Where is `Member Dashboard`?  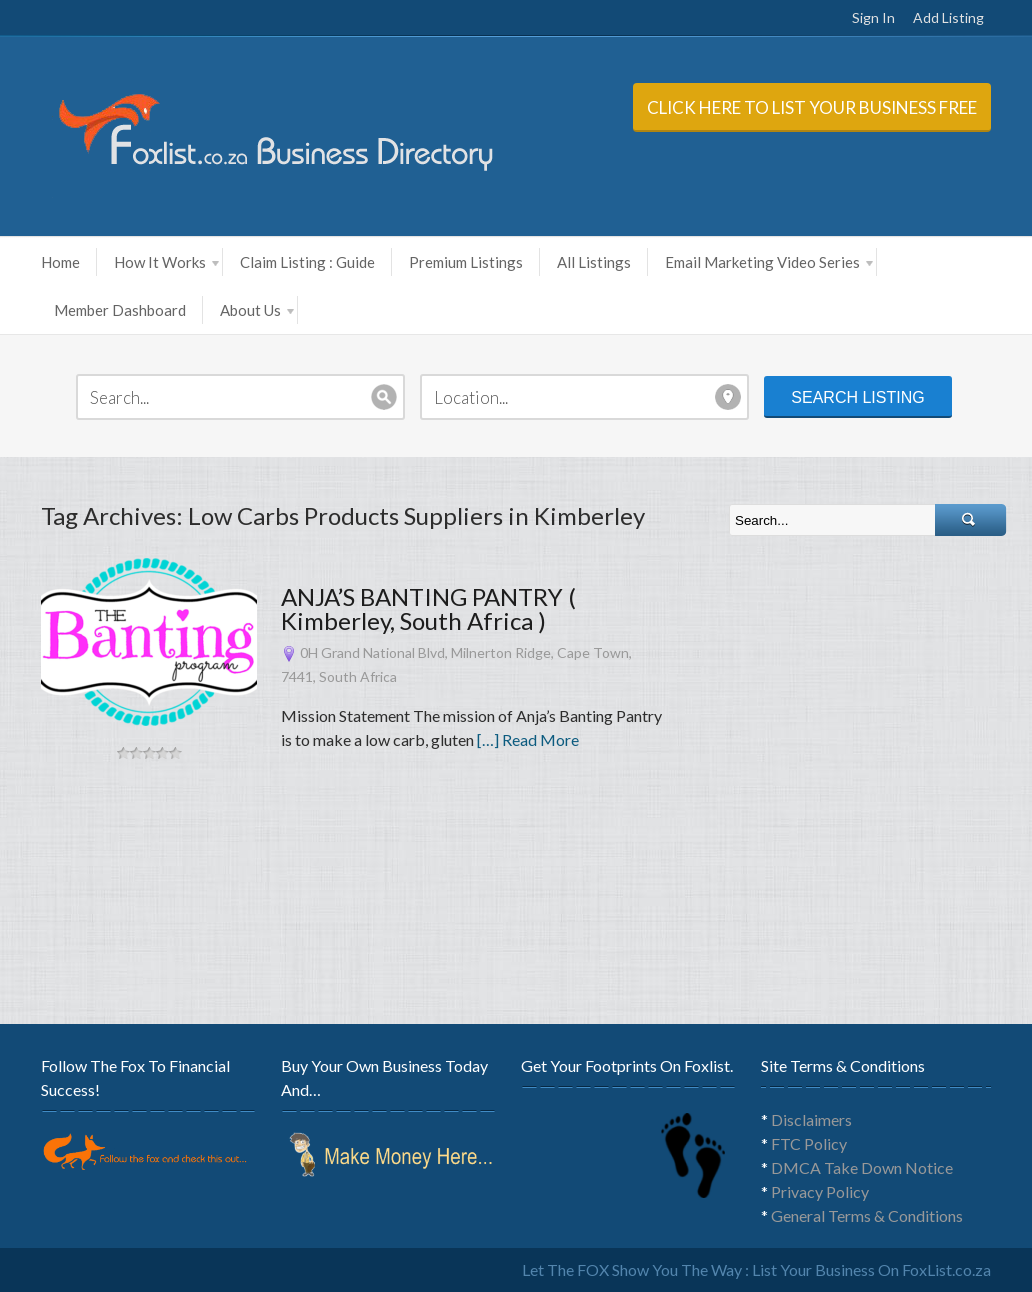 Member Dashboard is located at coordinates (120, 310).